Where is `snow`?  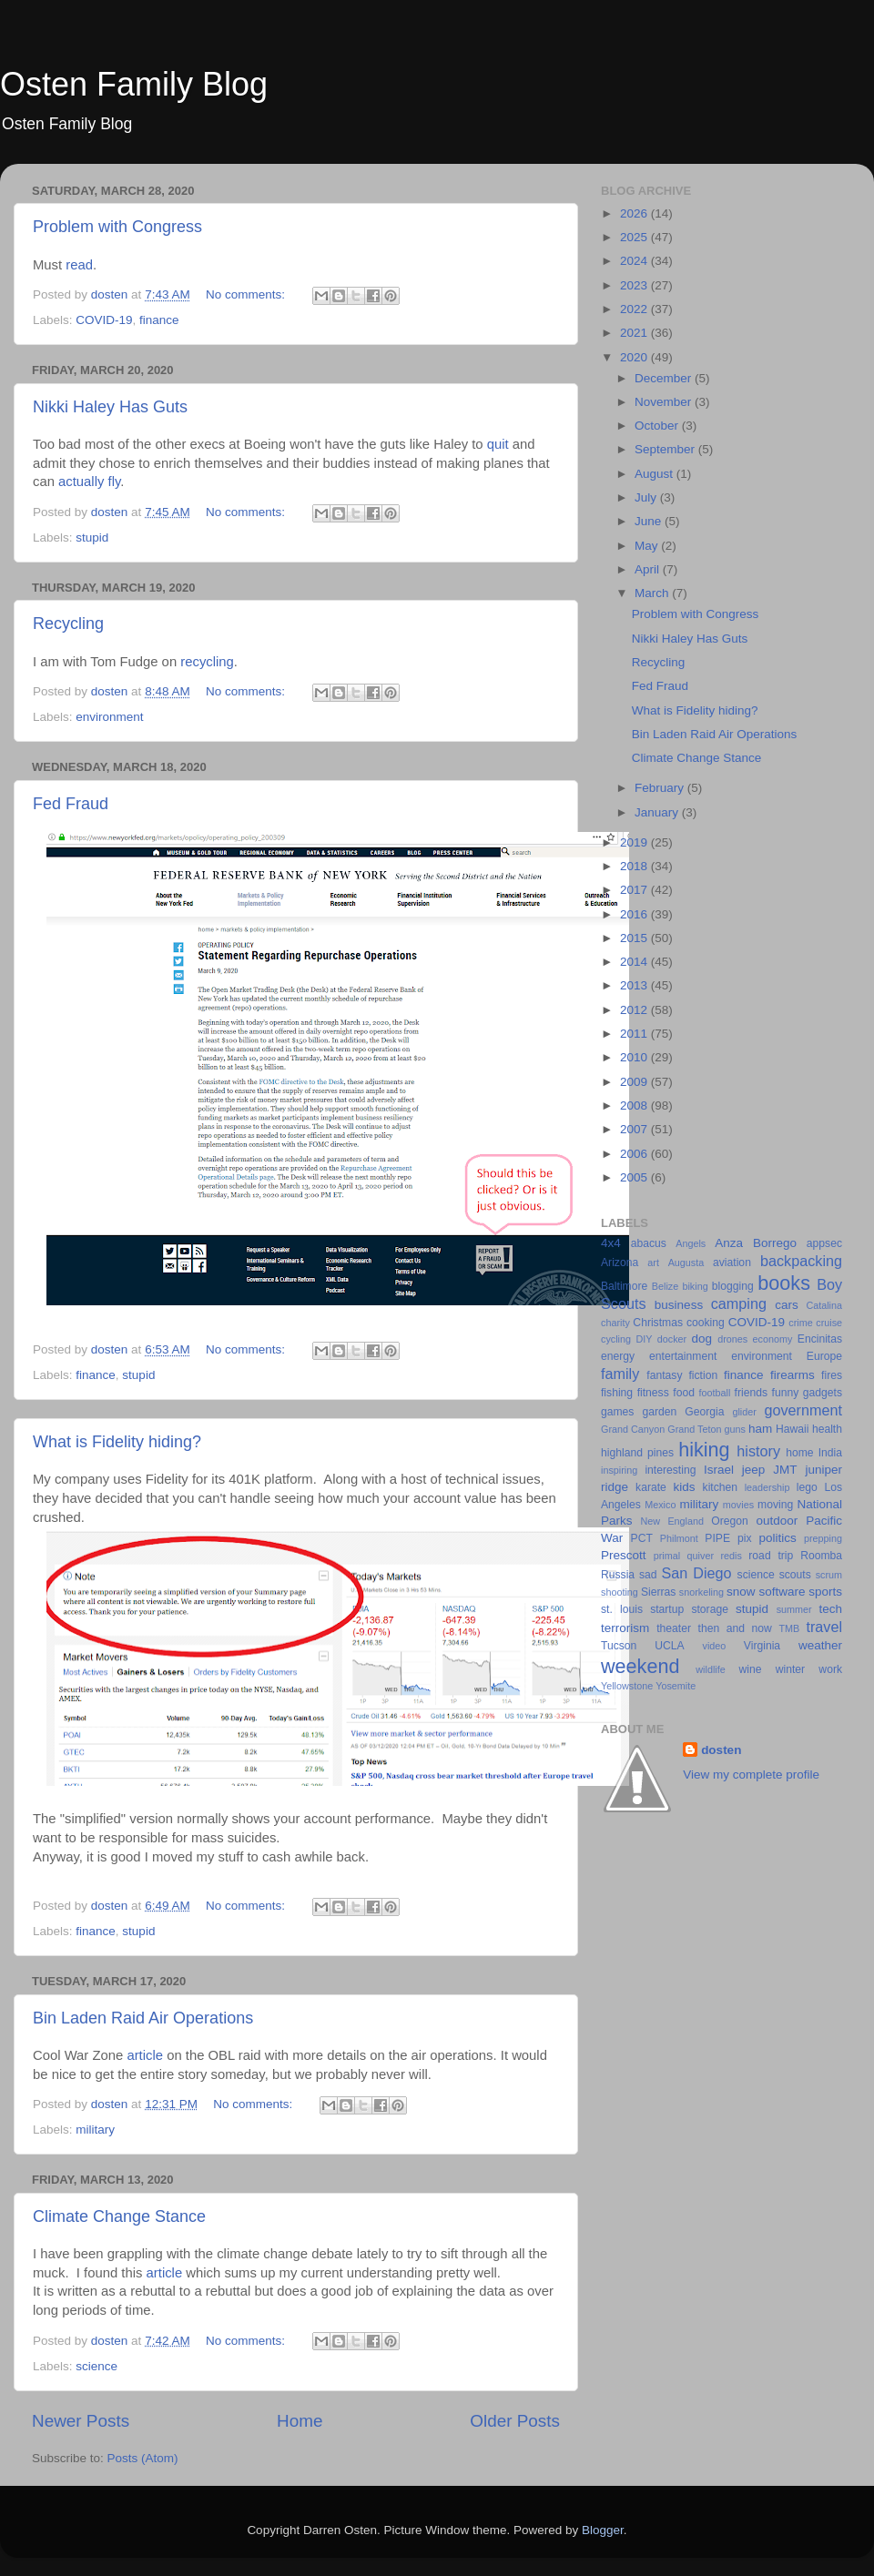
snow is located at coordinates (741, 1591).